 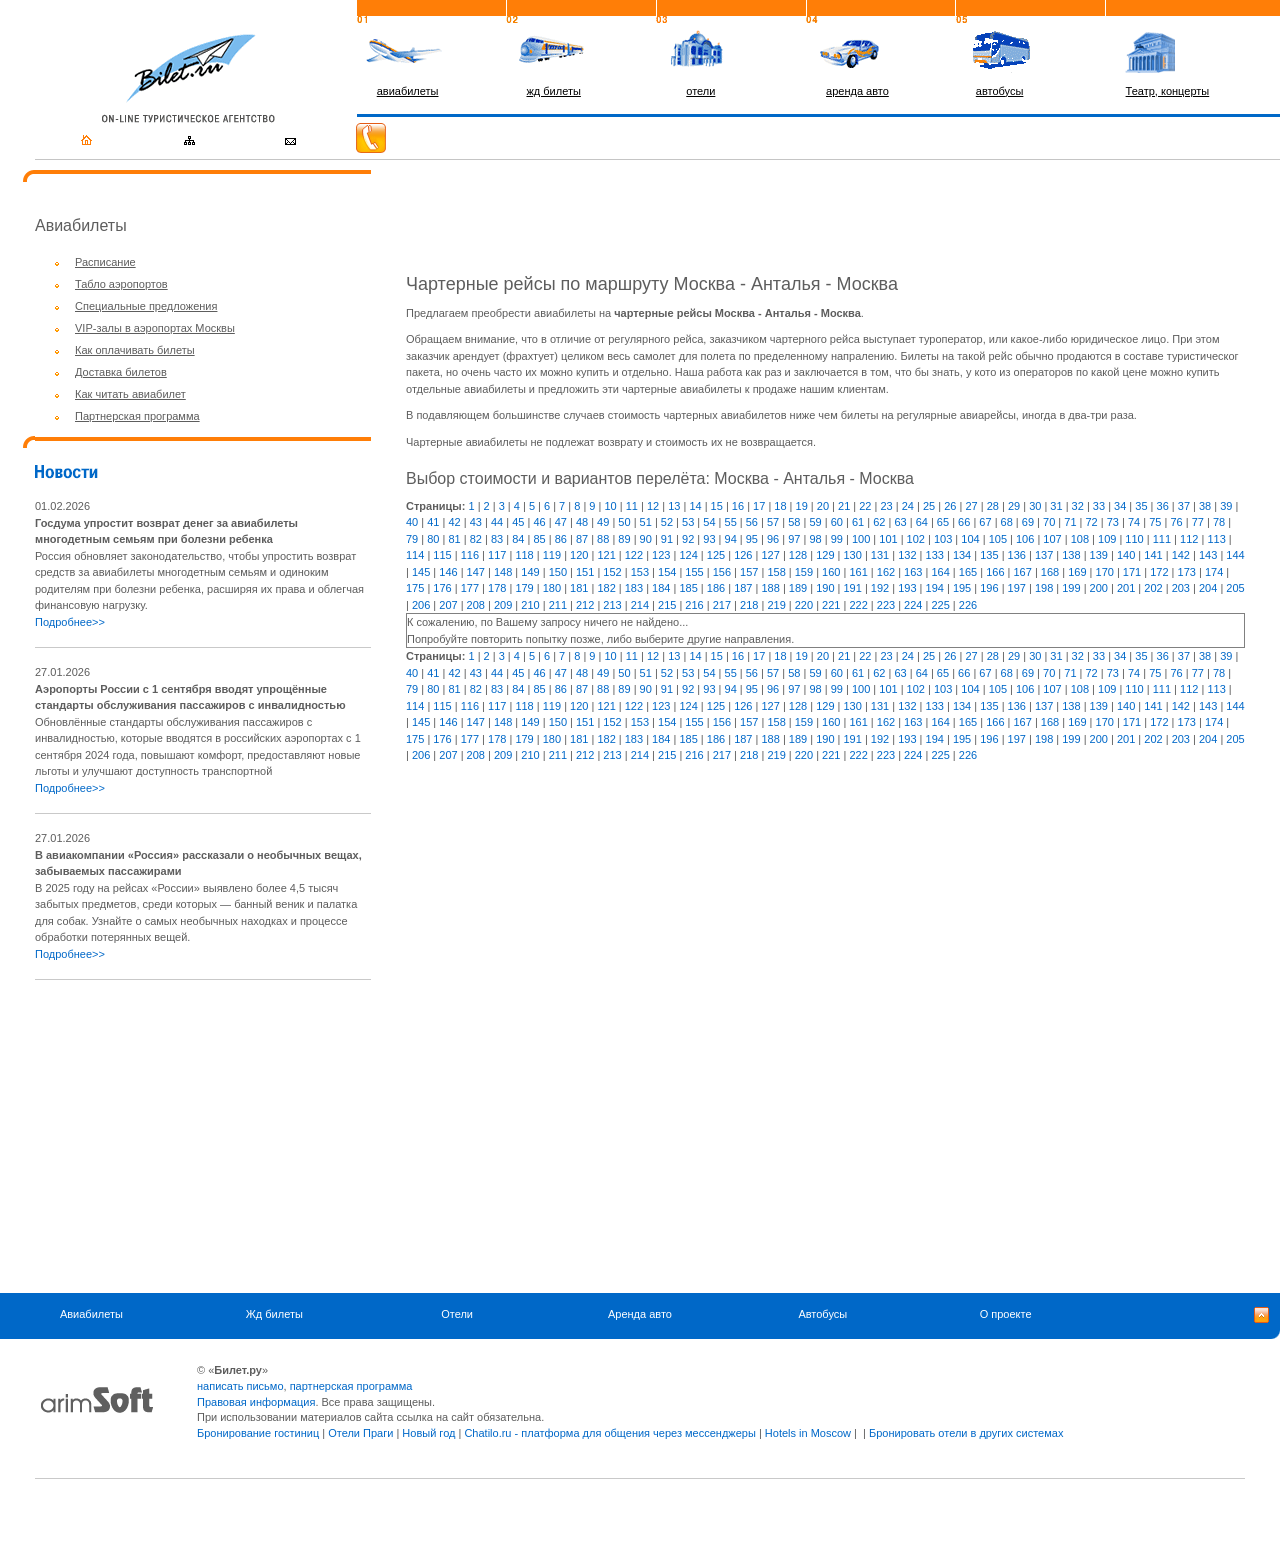 What do you see at coordinates (731, 522) in the screenshot?
I see `55` at bounding box center [731, 522].